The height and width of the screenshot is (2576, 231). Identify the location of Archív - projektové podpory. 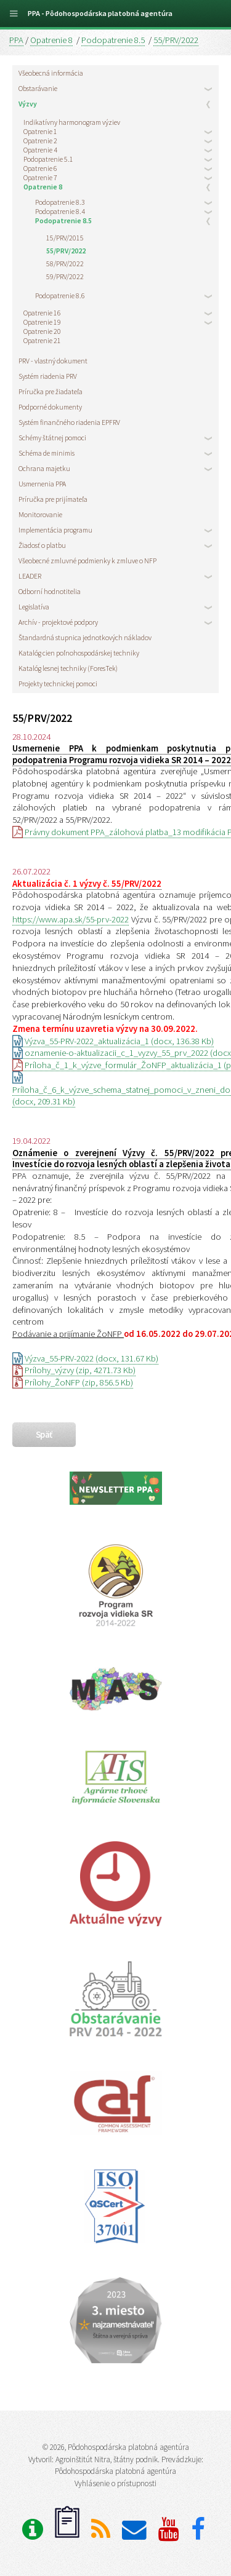
(58, 622).